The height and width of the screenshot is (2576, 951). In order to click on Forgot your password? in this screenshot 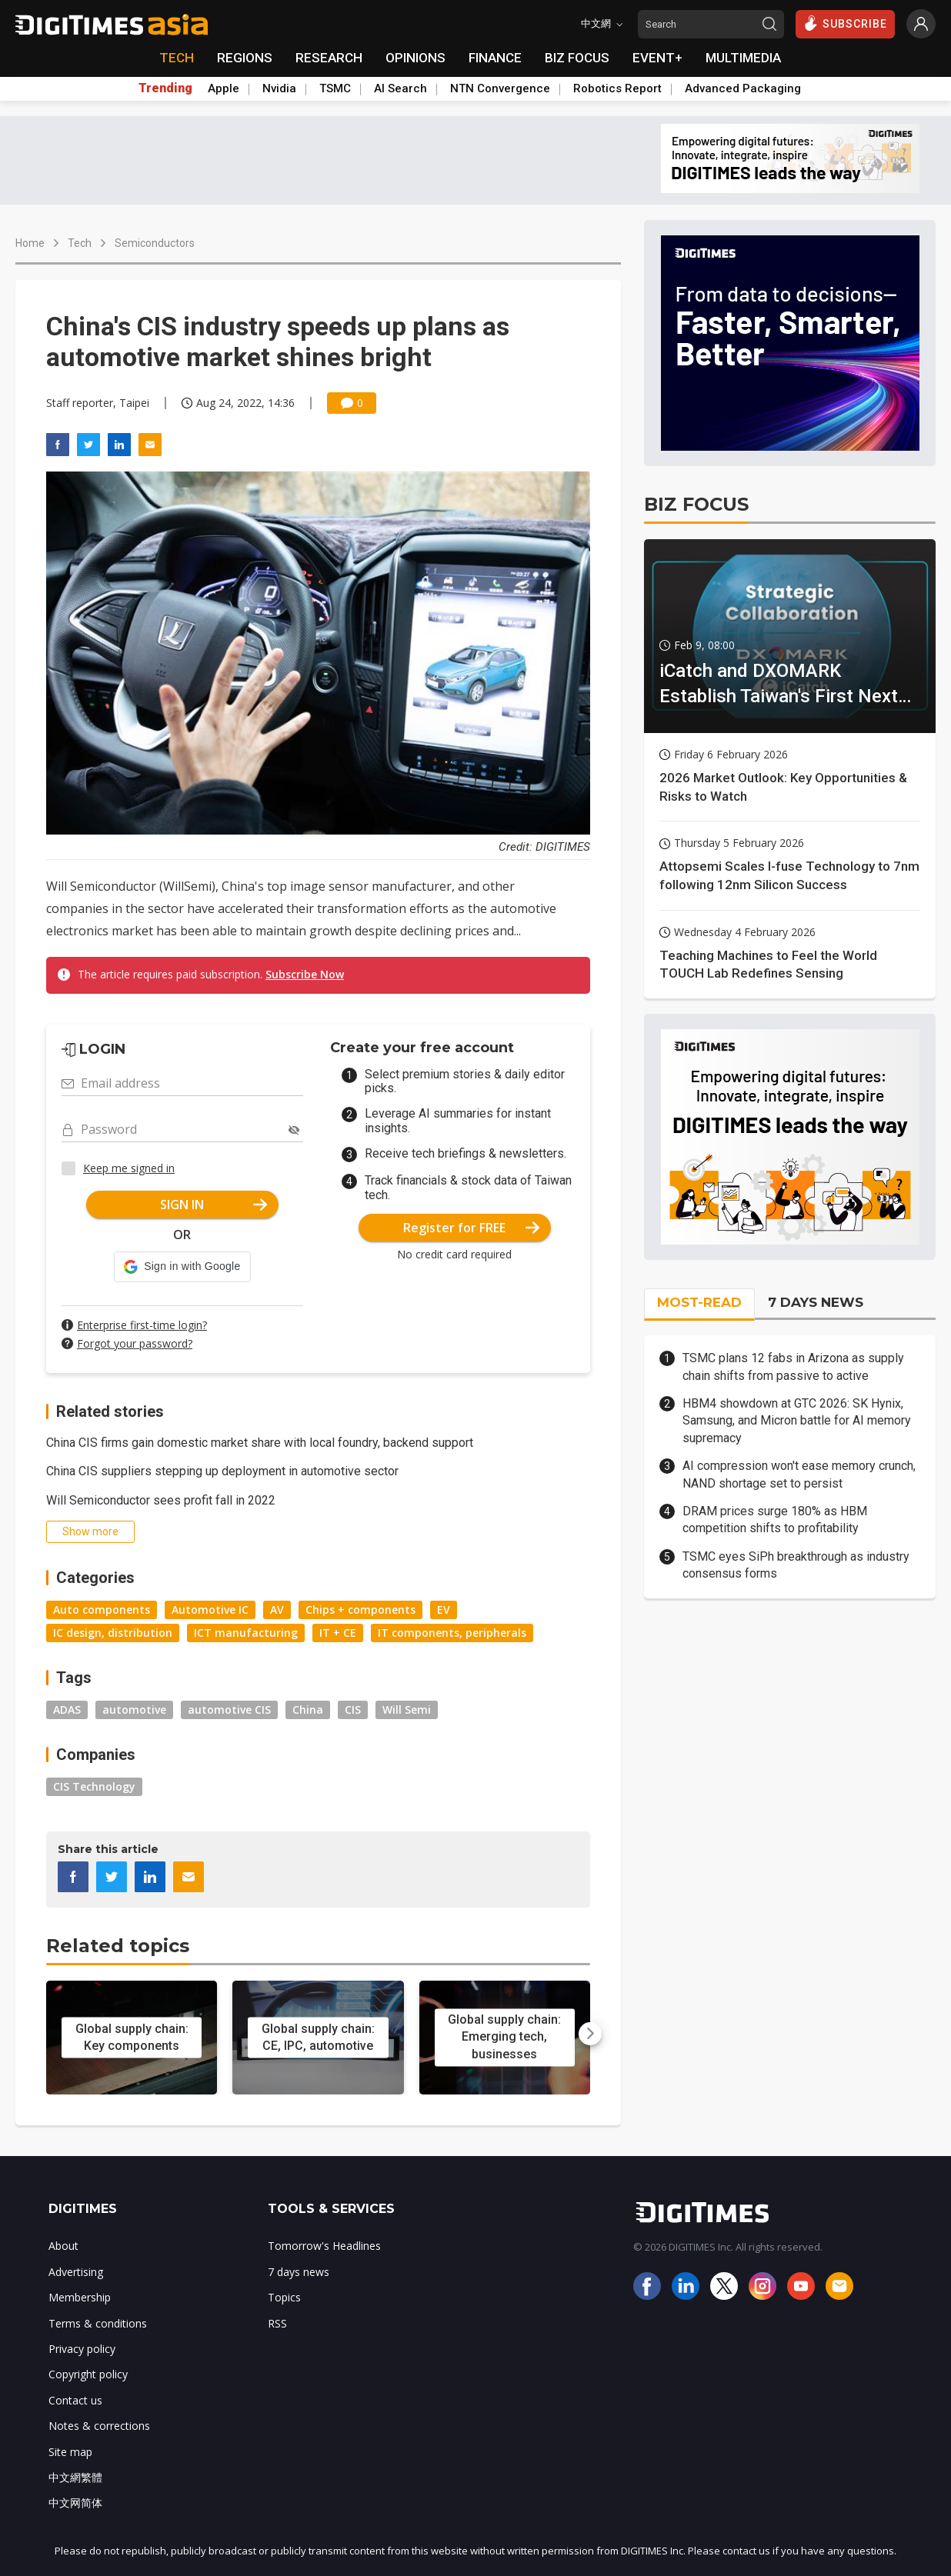, I will do `click(134, 1343)`.